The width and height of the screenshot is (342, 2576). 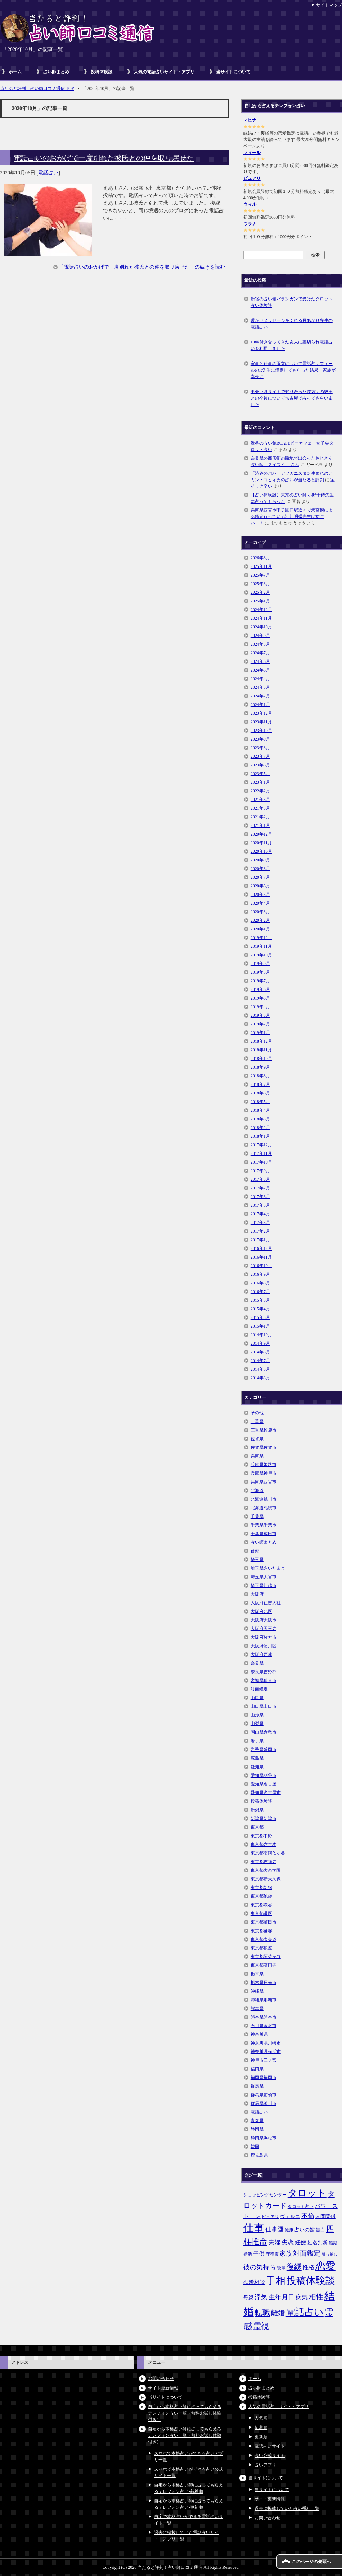 What do you see at coordinates (257, 1438) in the screenshot?
I see `佐賀県` at bounding box center [257, 1438].